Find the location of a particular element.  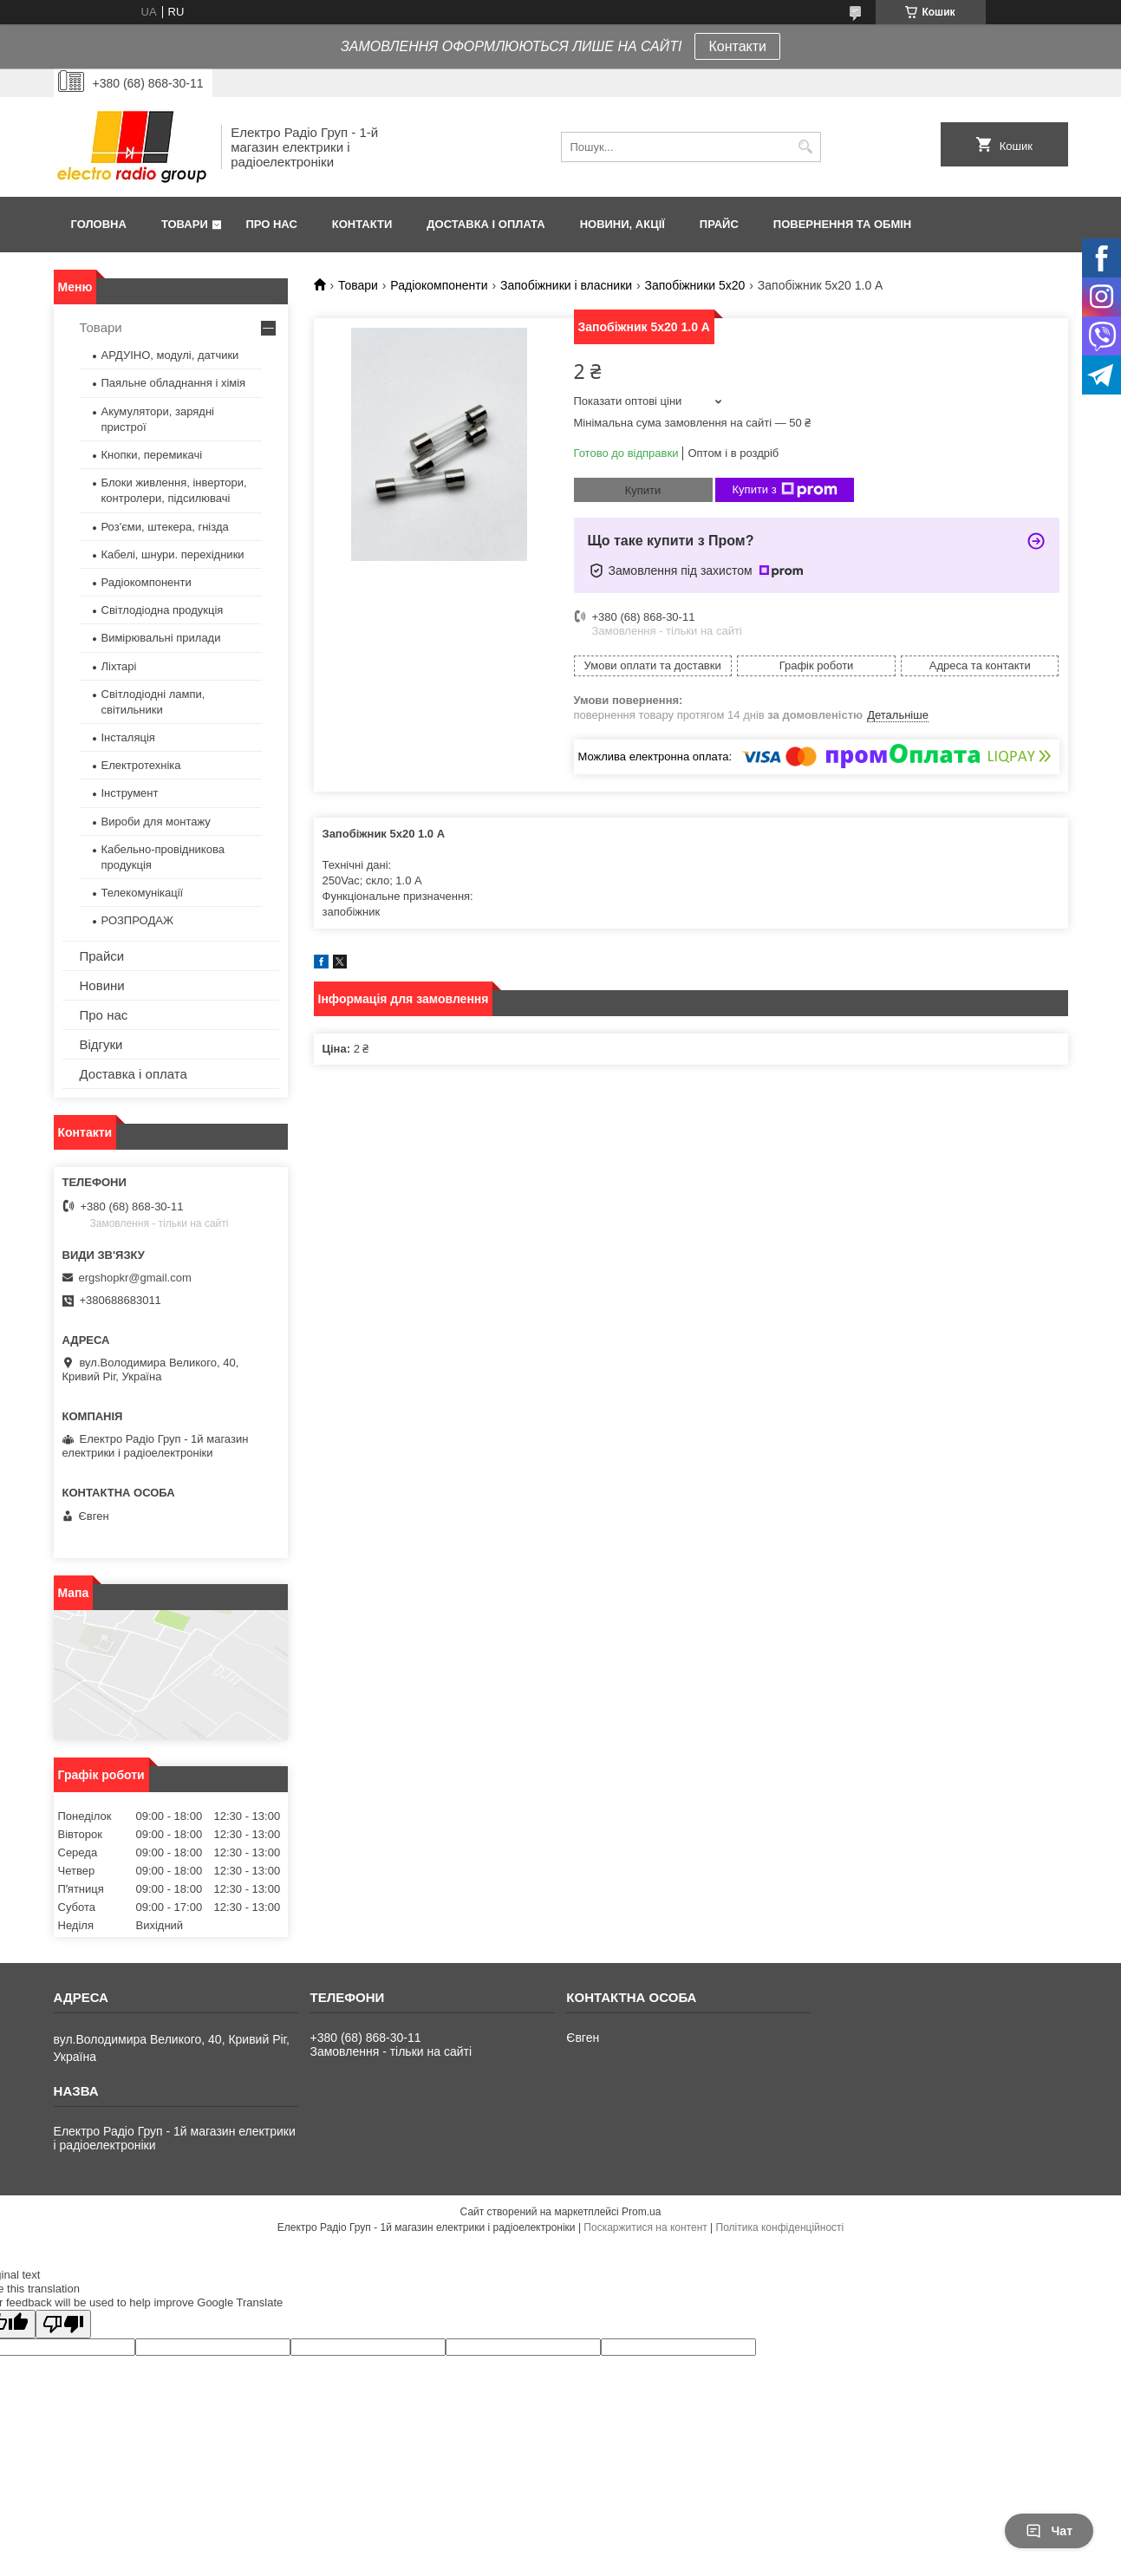

АРДУІНО, модулі, датчики is located at coordinates (170, 355).